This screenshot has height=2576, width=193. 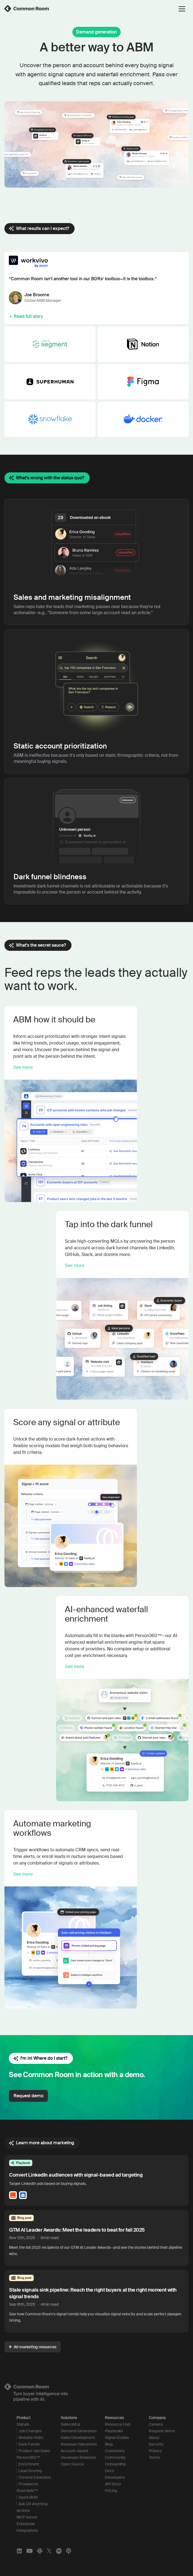 What do you see at coordinates (70, 2424) in the screenshot?
I see `Sales (AEs)` at bounding box center [70, 2424].